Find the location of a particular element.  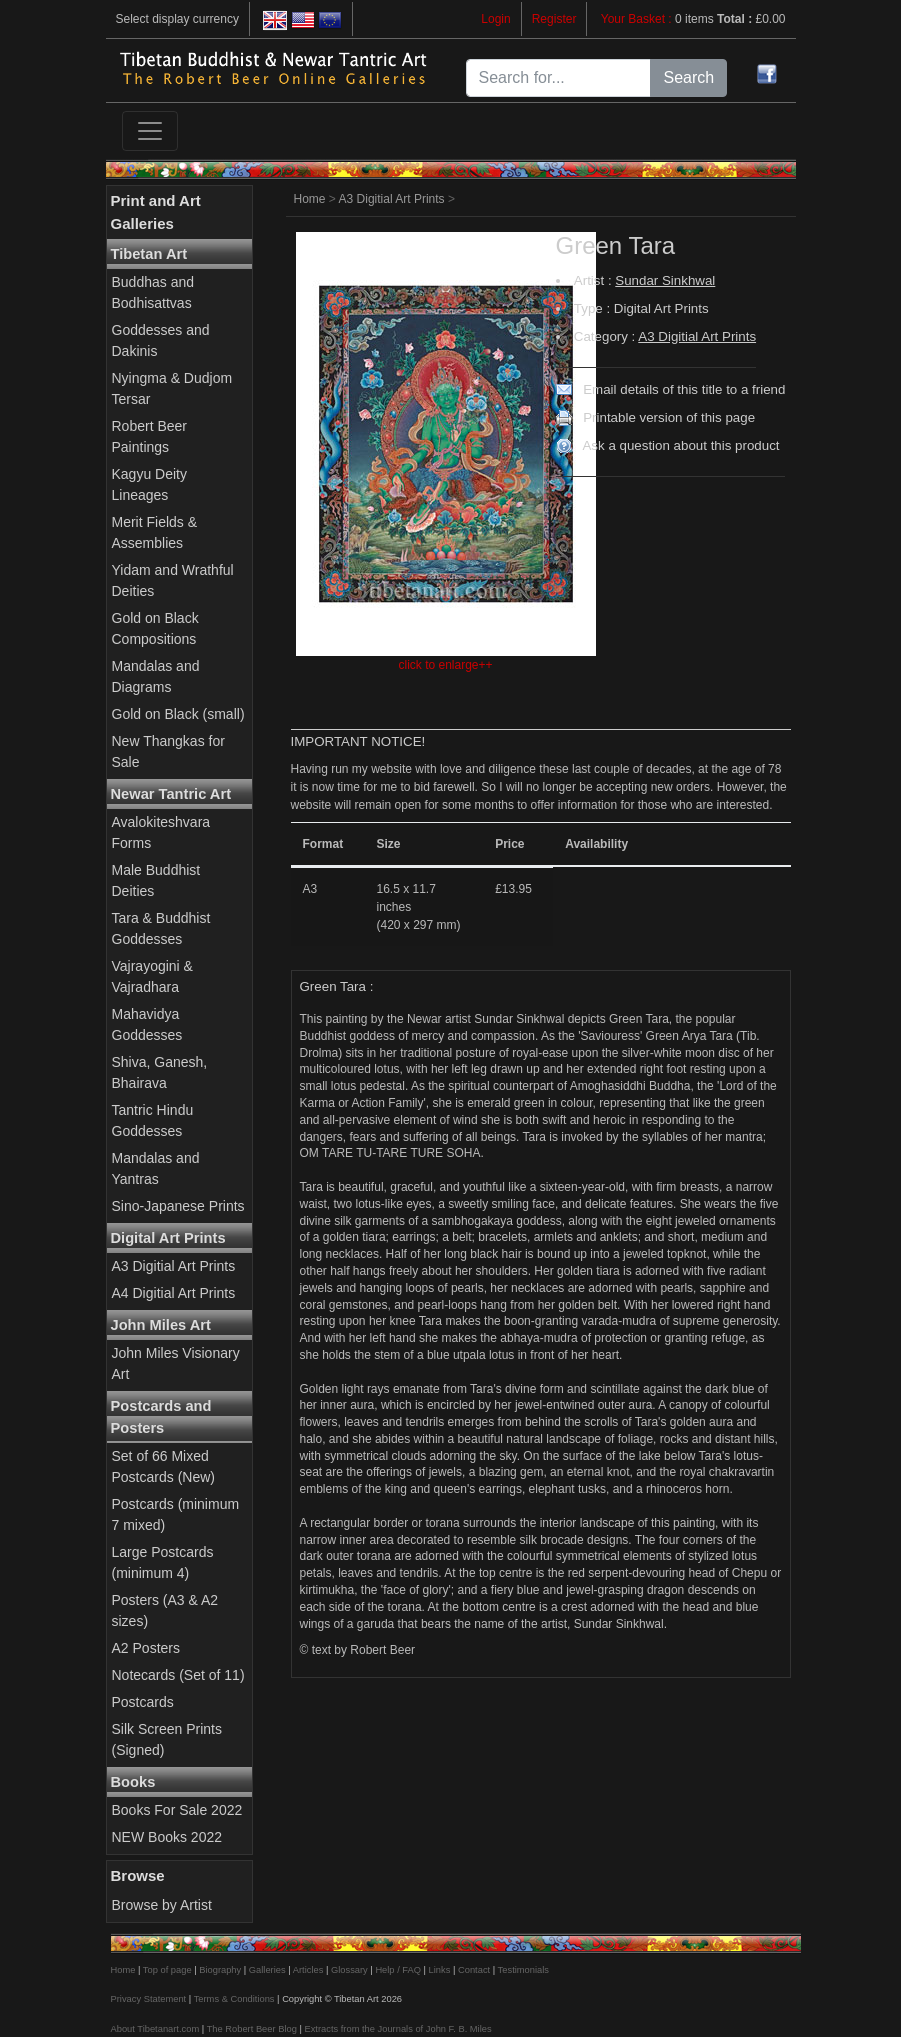

[Toggle navigation] is located at coordinates (150, 131).